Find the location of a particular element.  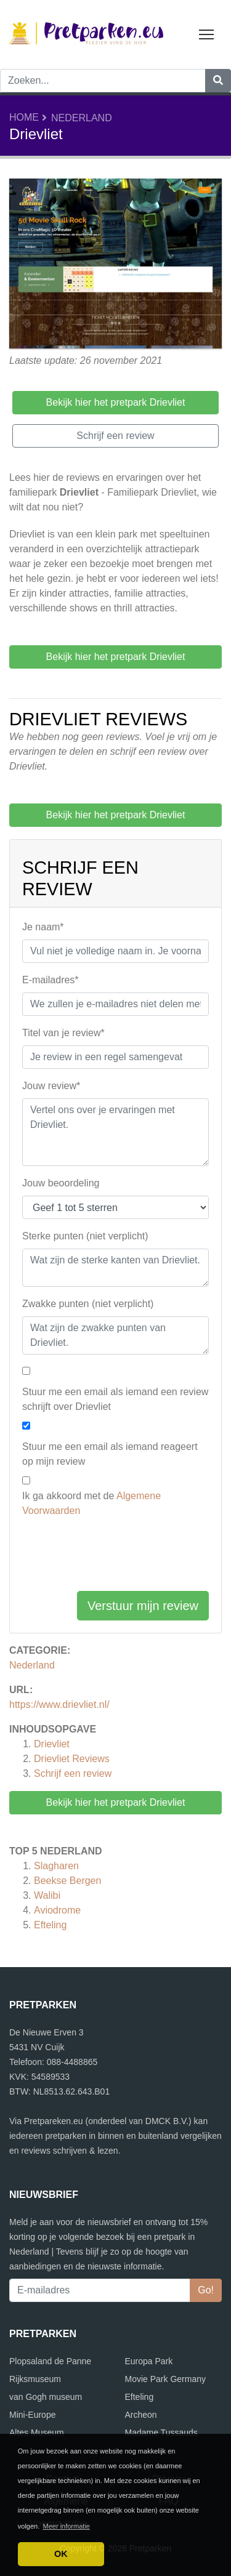

Slagharen is located at coordinates (56, 1866).